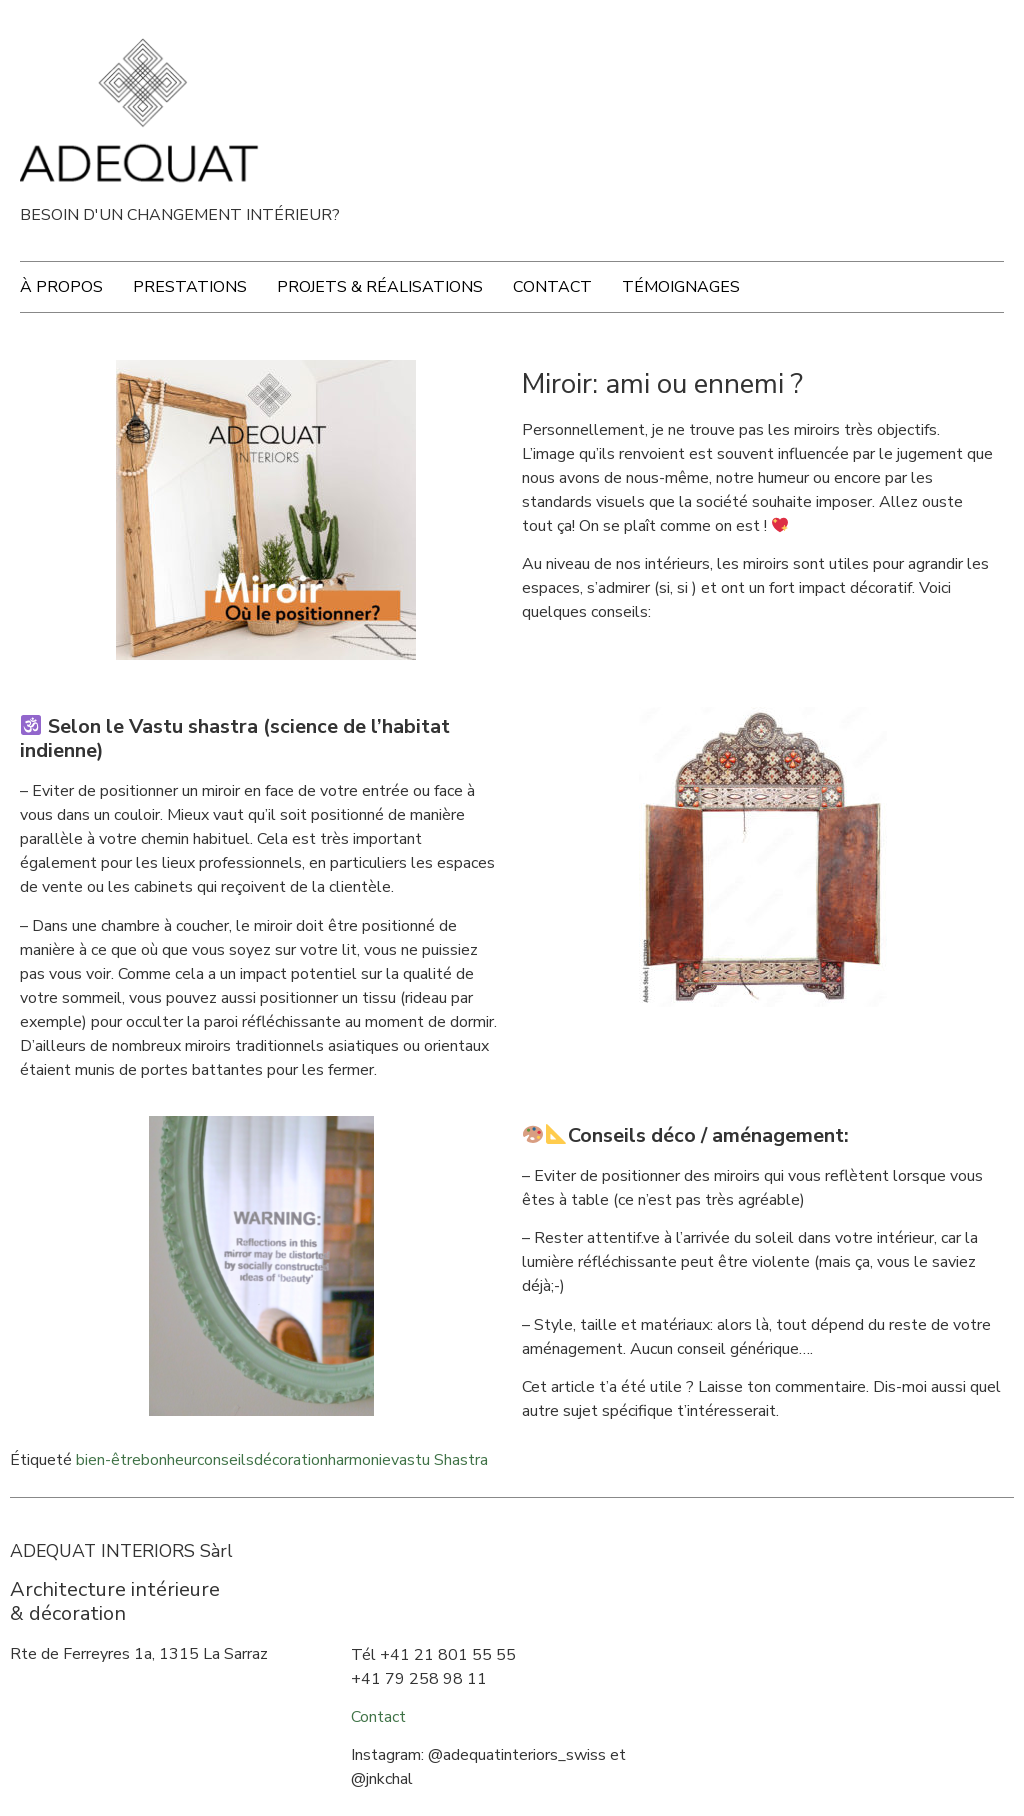 The width and height of the screenshot is (1024, 1816). What do you see at coordinates (380, 287) in the screenshot?
I see `Projets & Réalisations` at bounding box center [380, 287].